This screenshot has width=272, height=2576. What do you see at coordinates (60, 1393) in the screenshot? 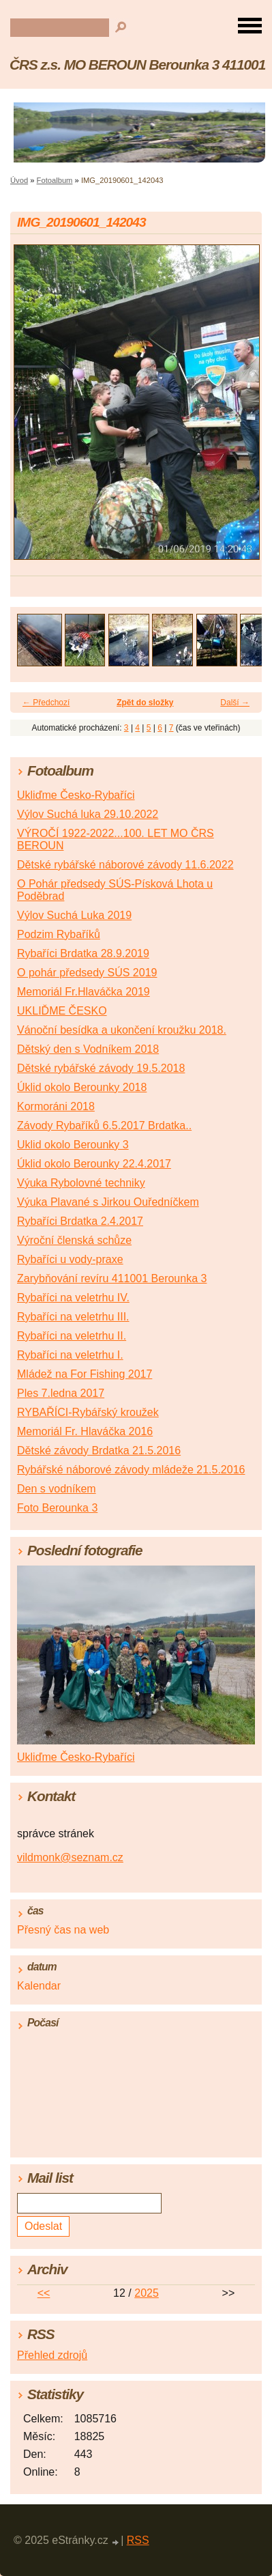
I see `Ples 7.ledna 2017` at bounding box center [60, 1393].